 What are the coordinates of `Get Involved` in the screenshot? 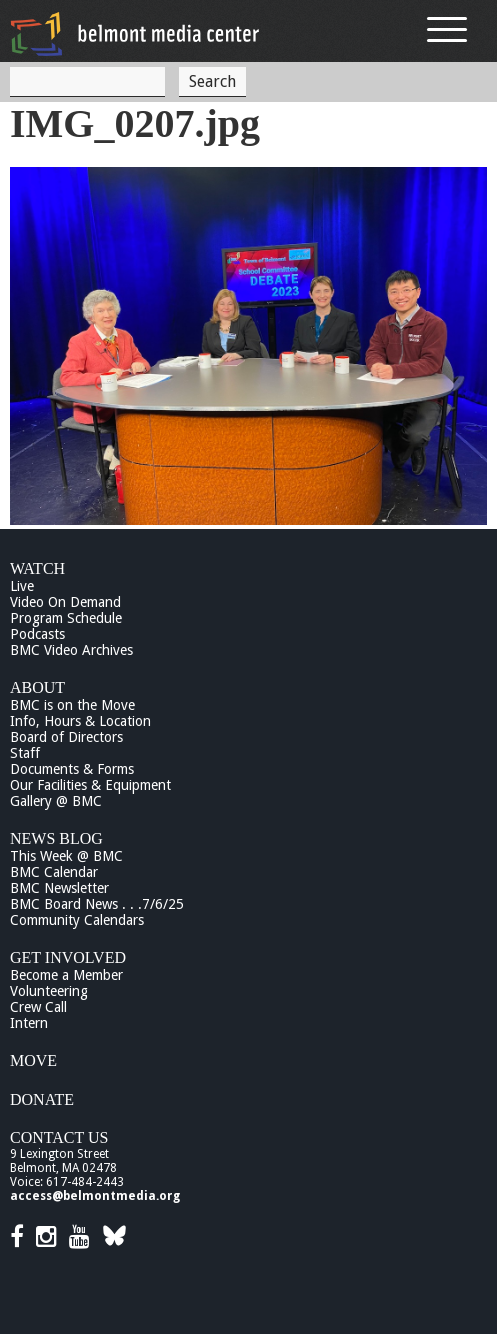 It's located at (68, 957).